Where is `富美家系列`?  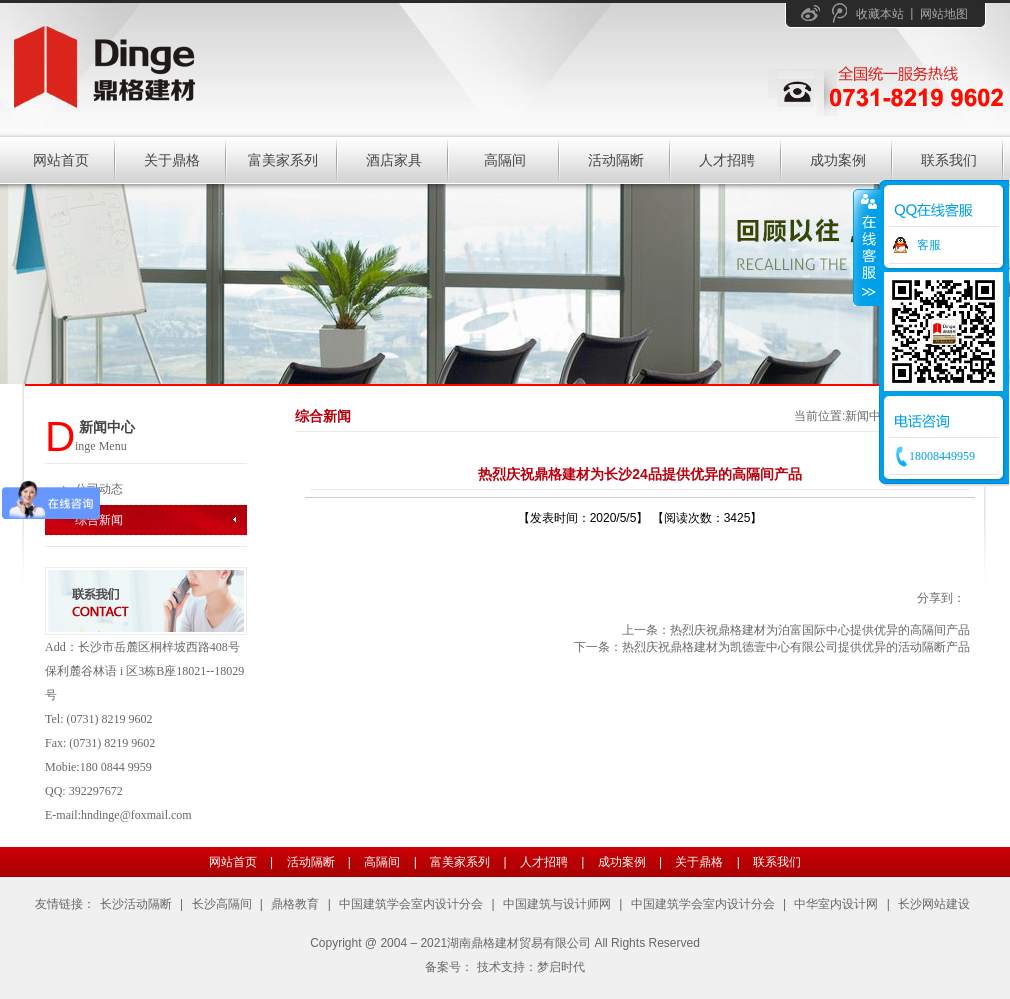
富美家系列 is located at coordinates (283, 160).